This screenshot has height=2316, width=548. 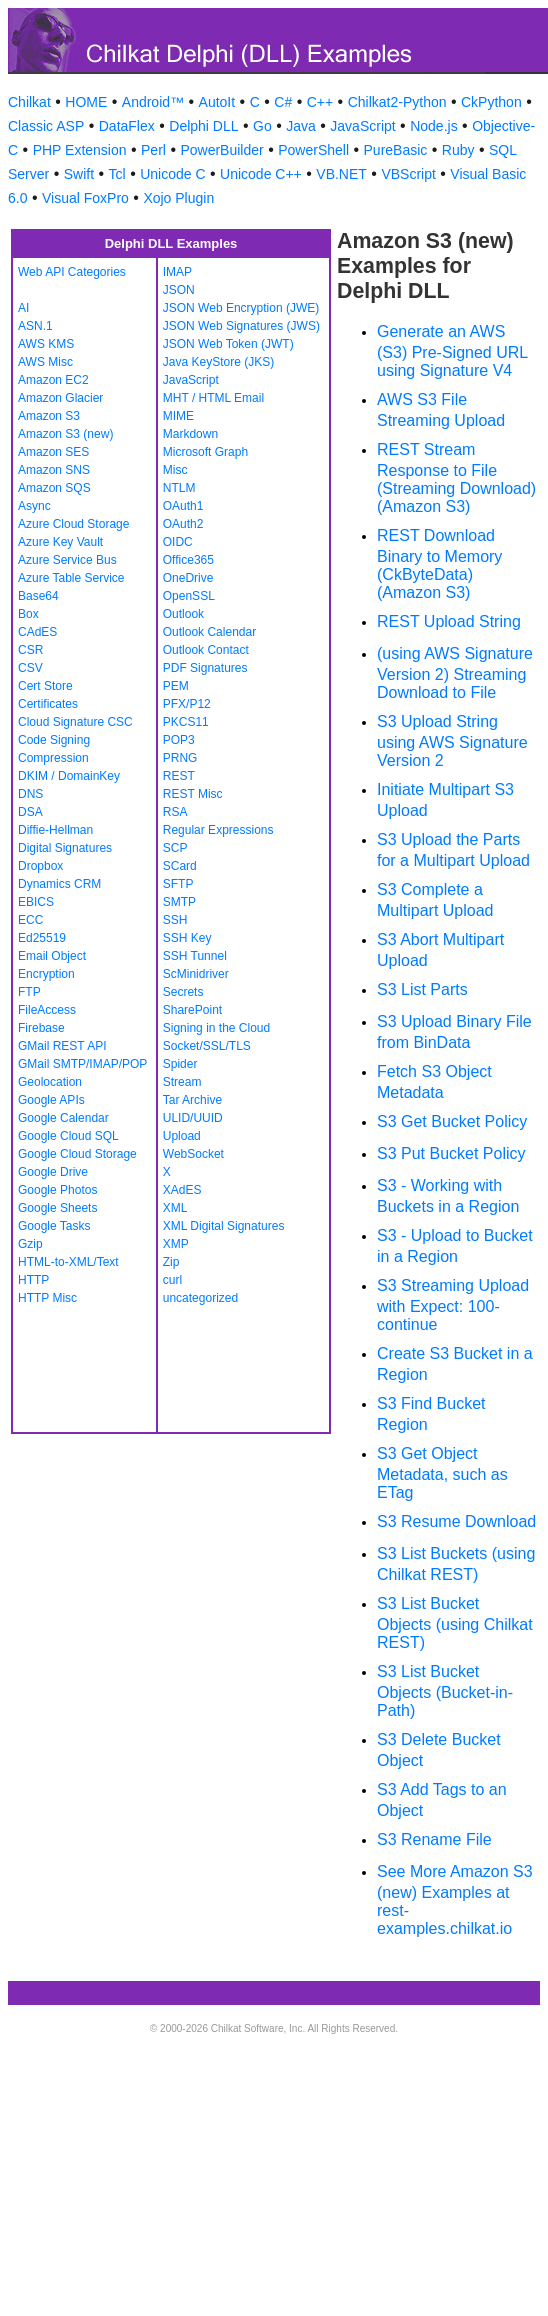 What do you see at coordinates (241, 308) in the screenshot?
I see `JSON Web Encryption (JWE)` at bounding box center [241, 308].